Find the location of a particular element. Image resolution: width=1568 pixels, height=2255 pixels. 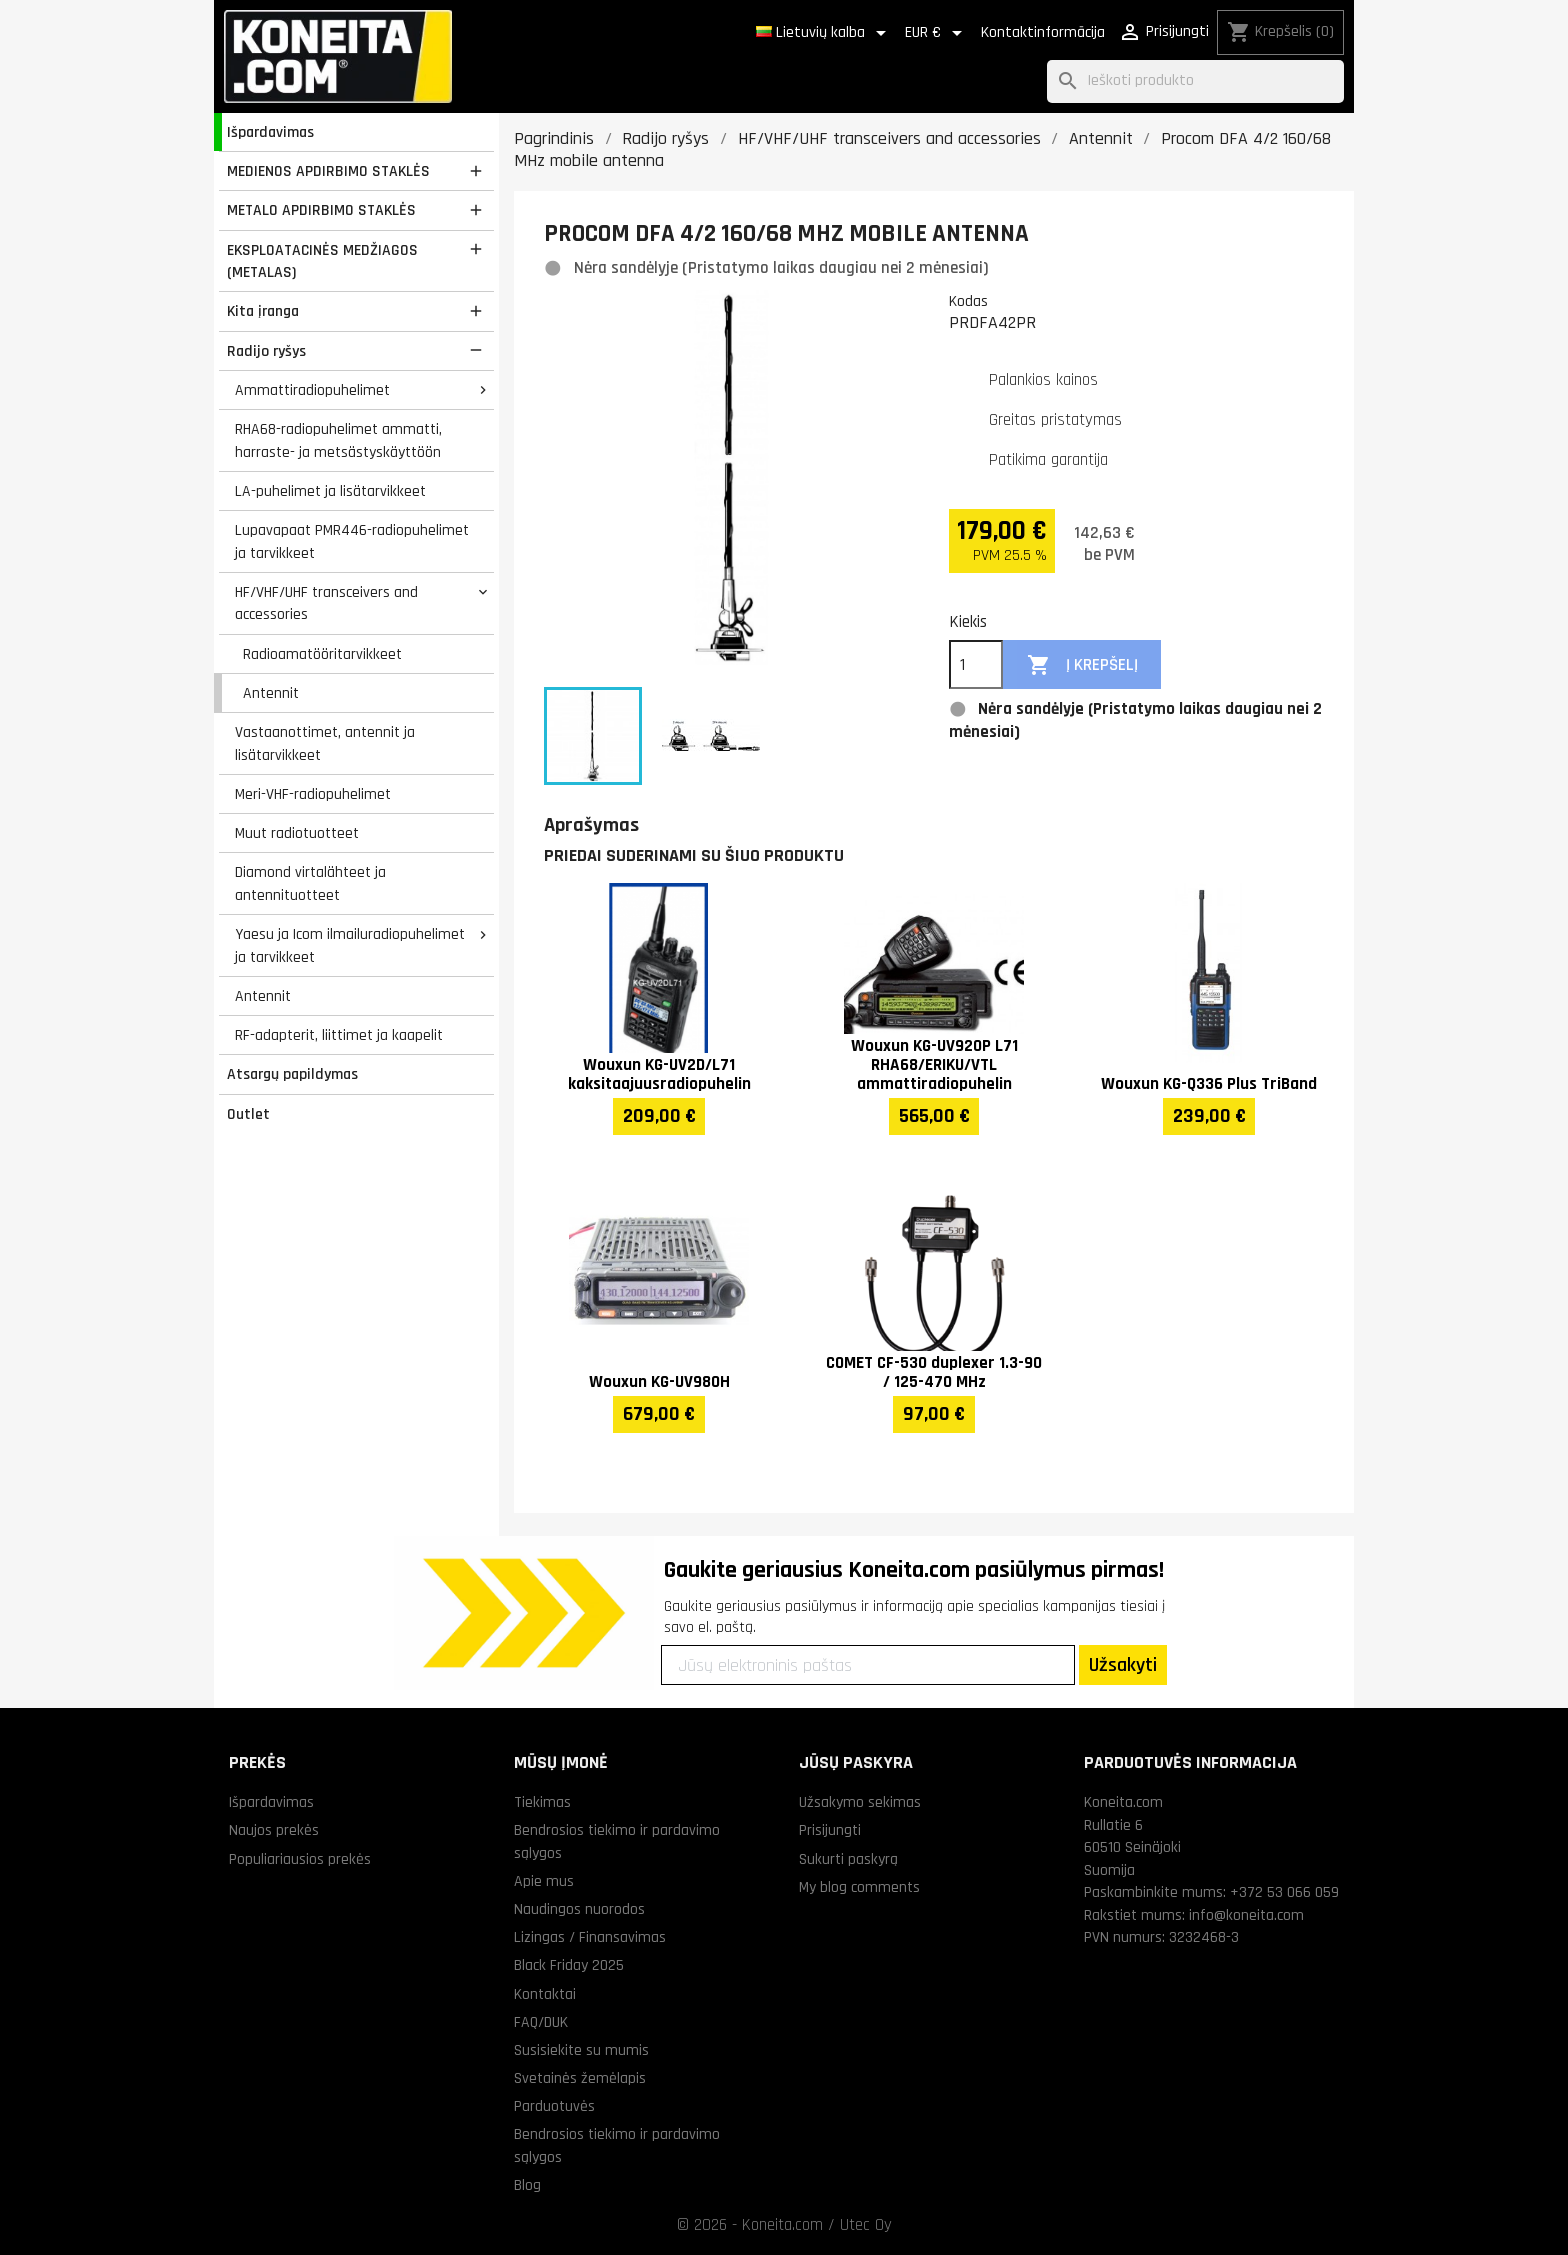

Sukurti paskyrą is located at coordinates (848, 1859).